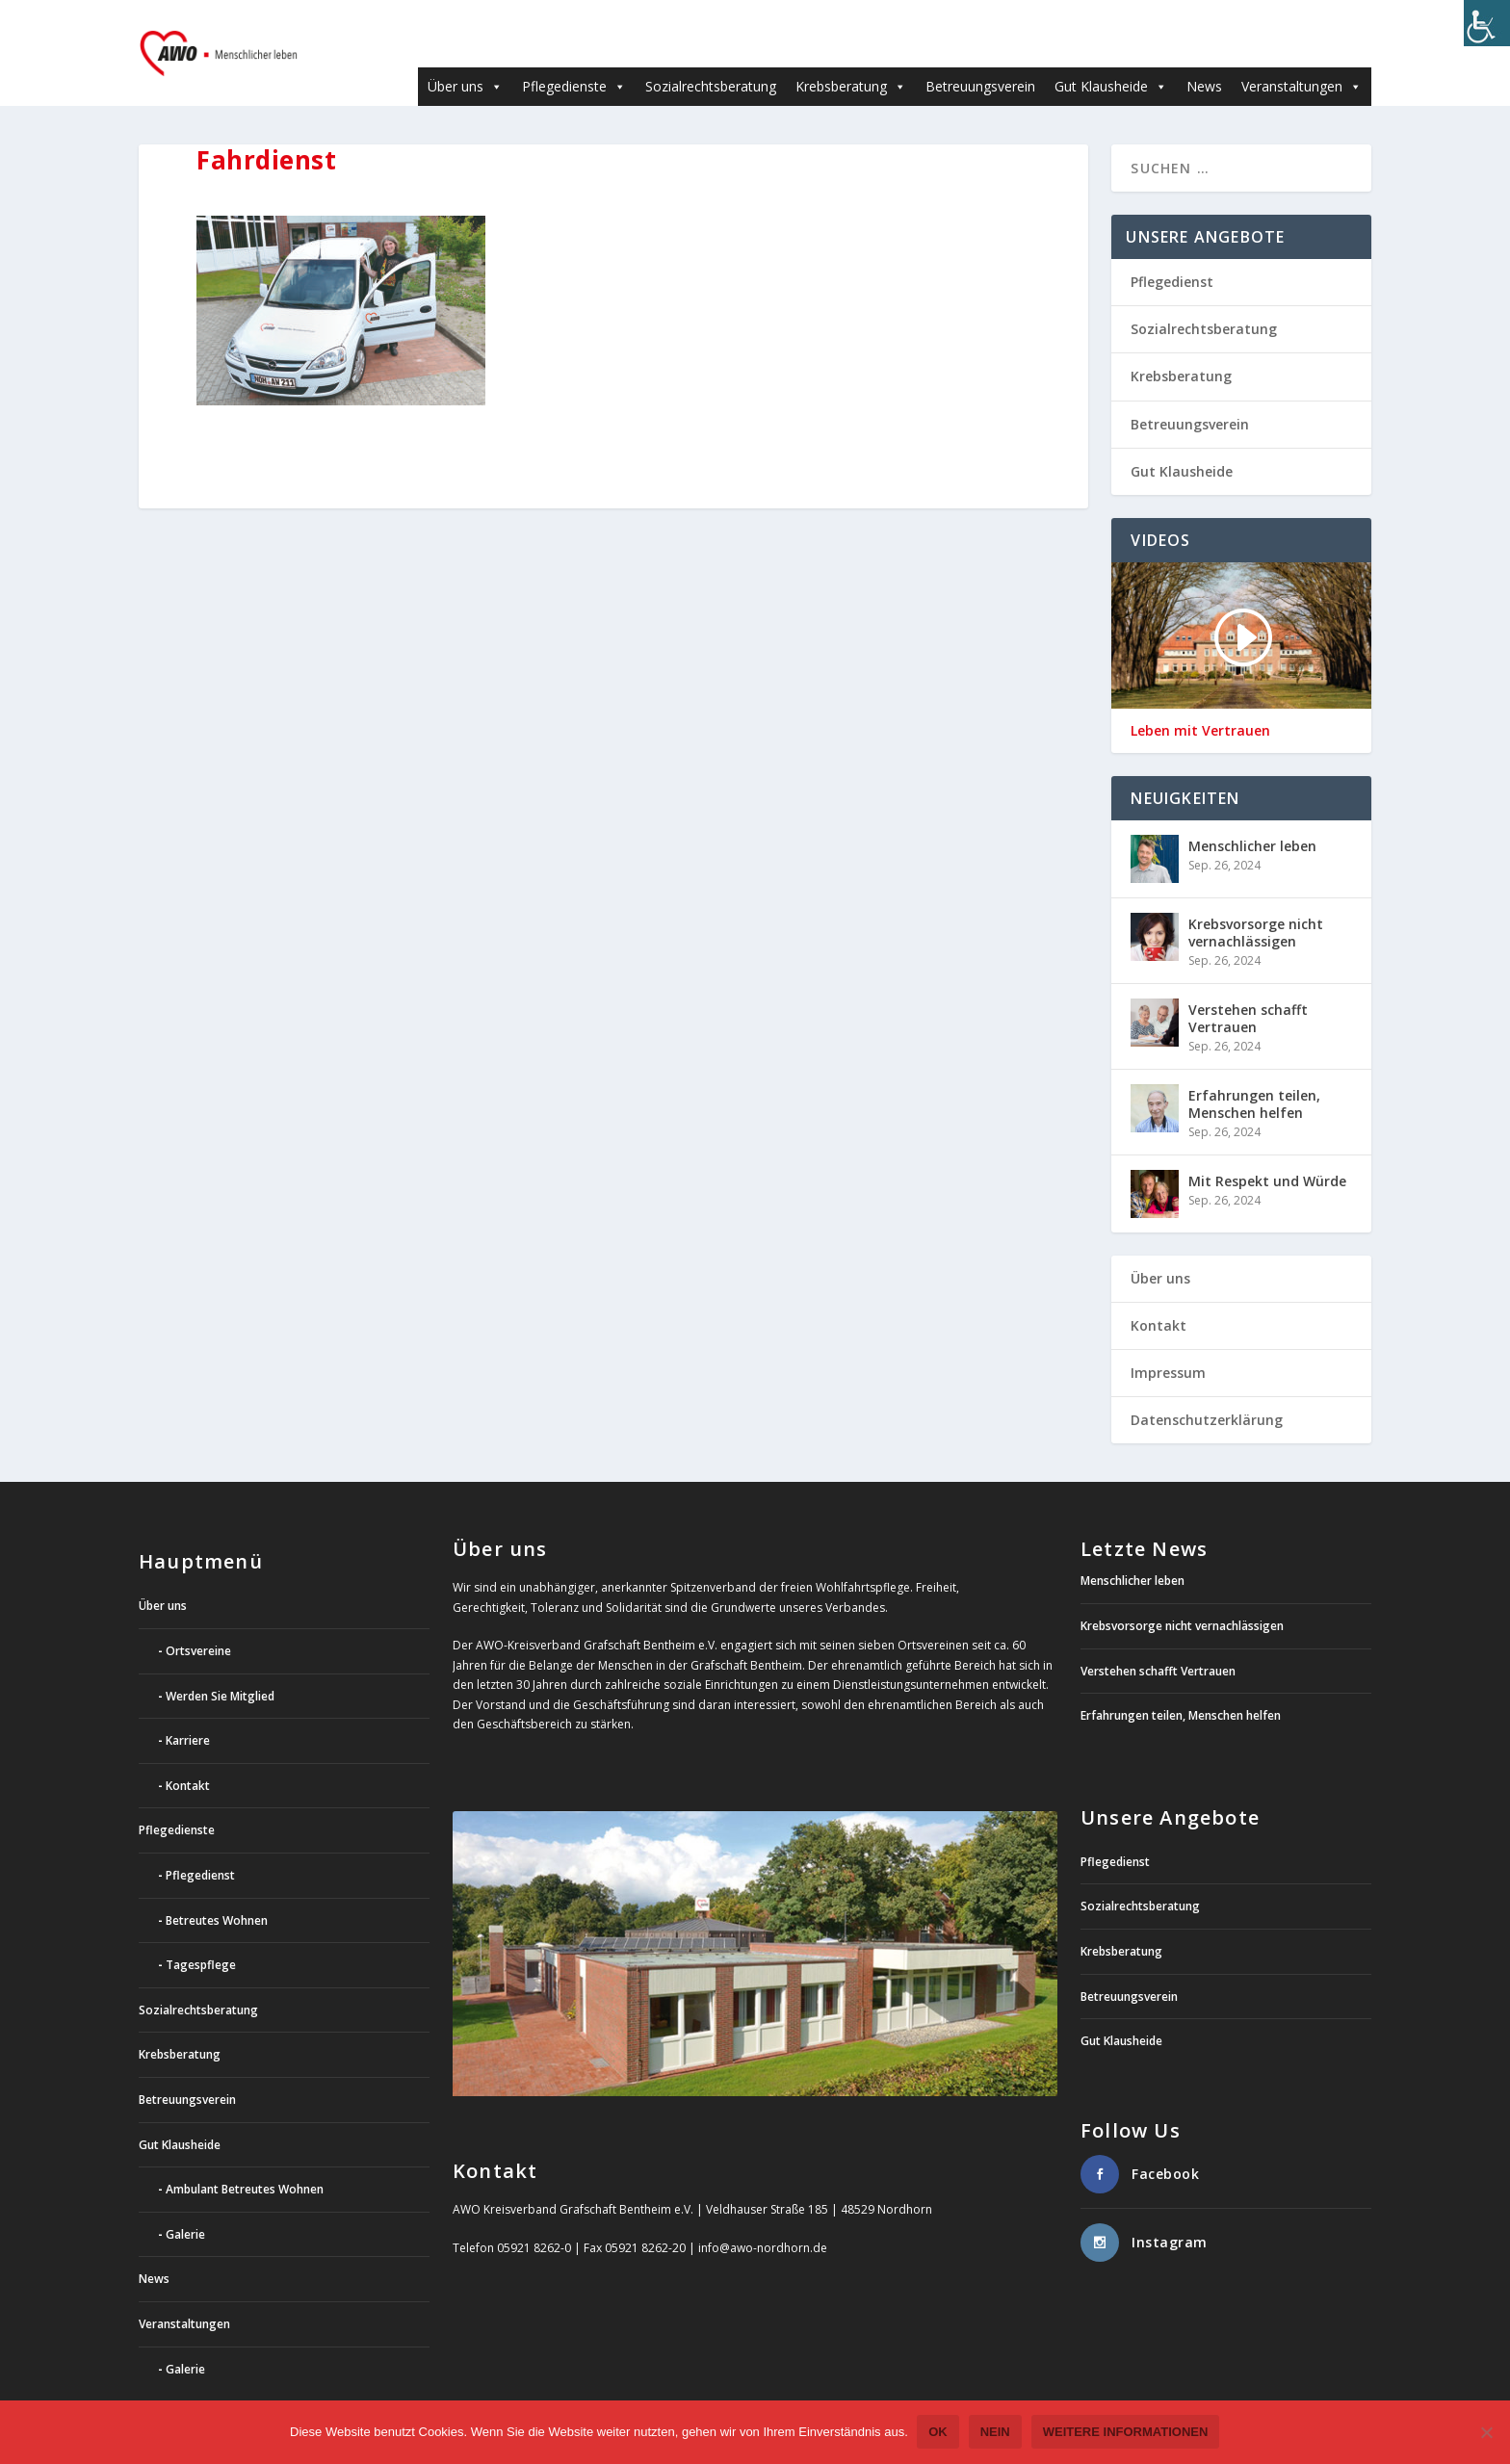 Image resolution: width=1510 pixels, height=2464 pixels. What do you see at coordinates (201, 1936) in the screenshot?
I see `Tagespflege` at bounding box center [201, 1936].